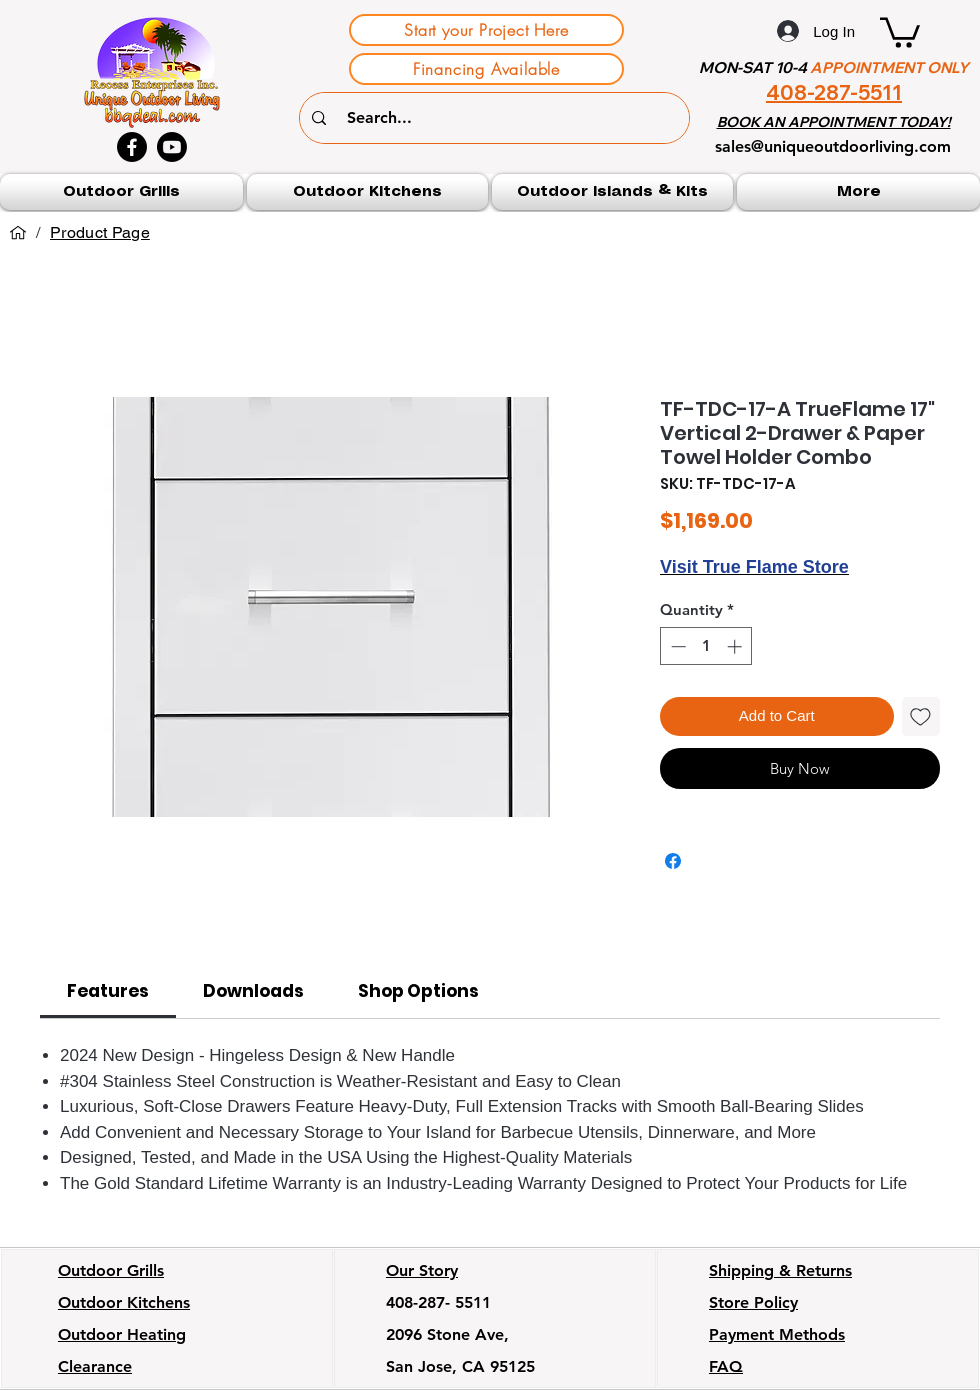 The image size is (980, 1390). What do you see at coordinates (900, 31) in the screenshot?
I see `[button]` at bounding box center [900, 31].